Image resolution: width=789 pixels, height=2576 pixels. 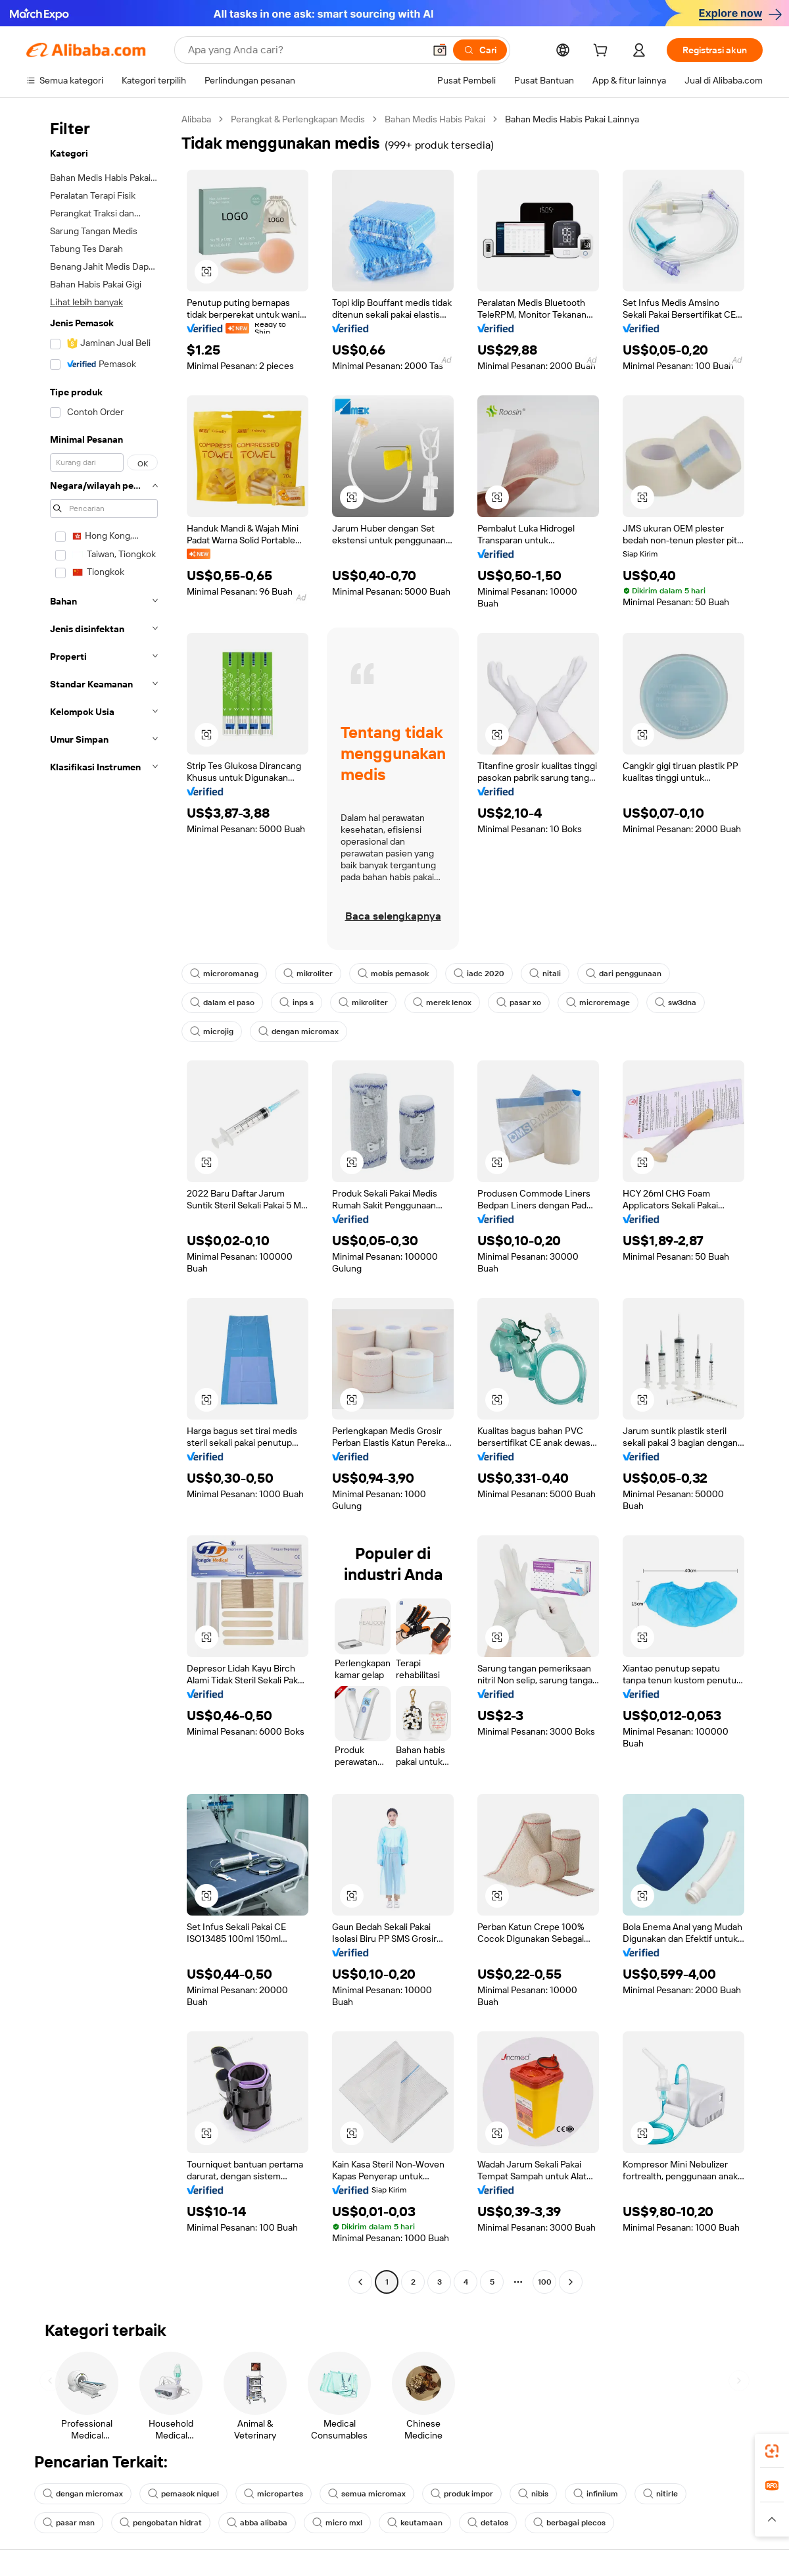 What do you see at coordinates (308, 973) in the screenshot?
I see `mikroliter` at bounding box center [308, 973].